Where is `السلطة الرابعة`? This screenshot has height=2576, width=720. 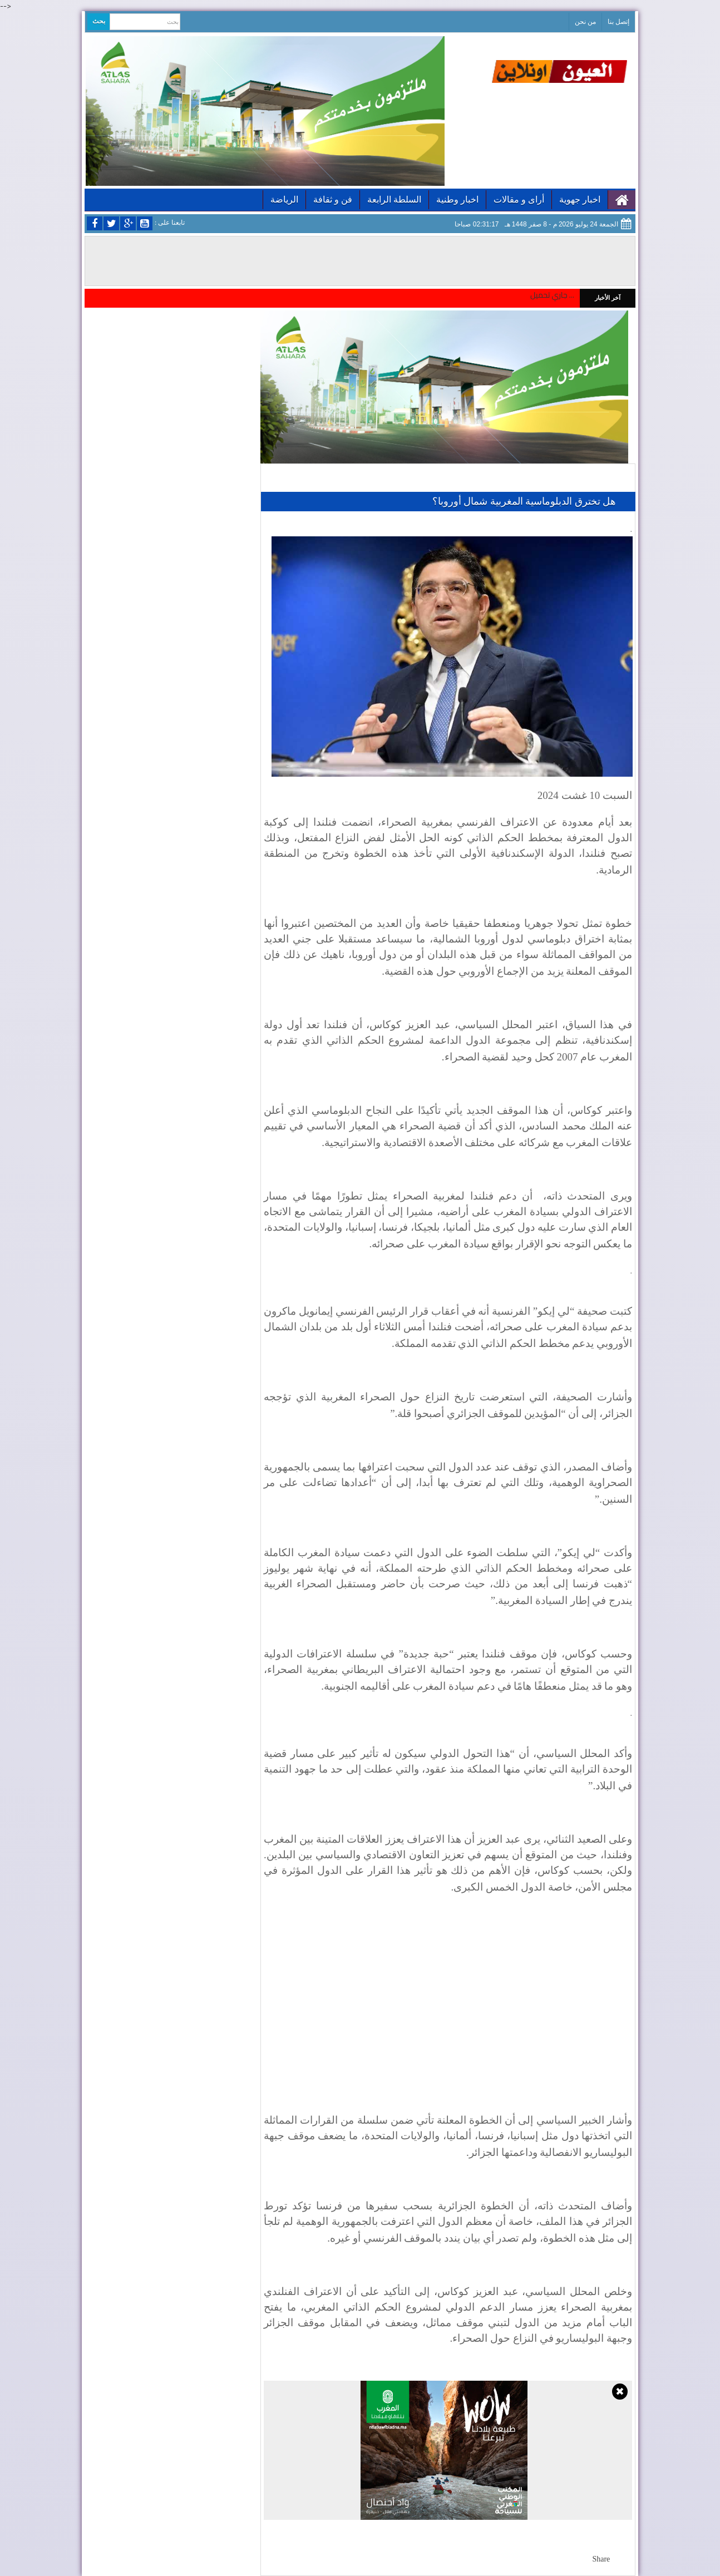
السلطة الرابعة is located at coordinates (394, 199).